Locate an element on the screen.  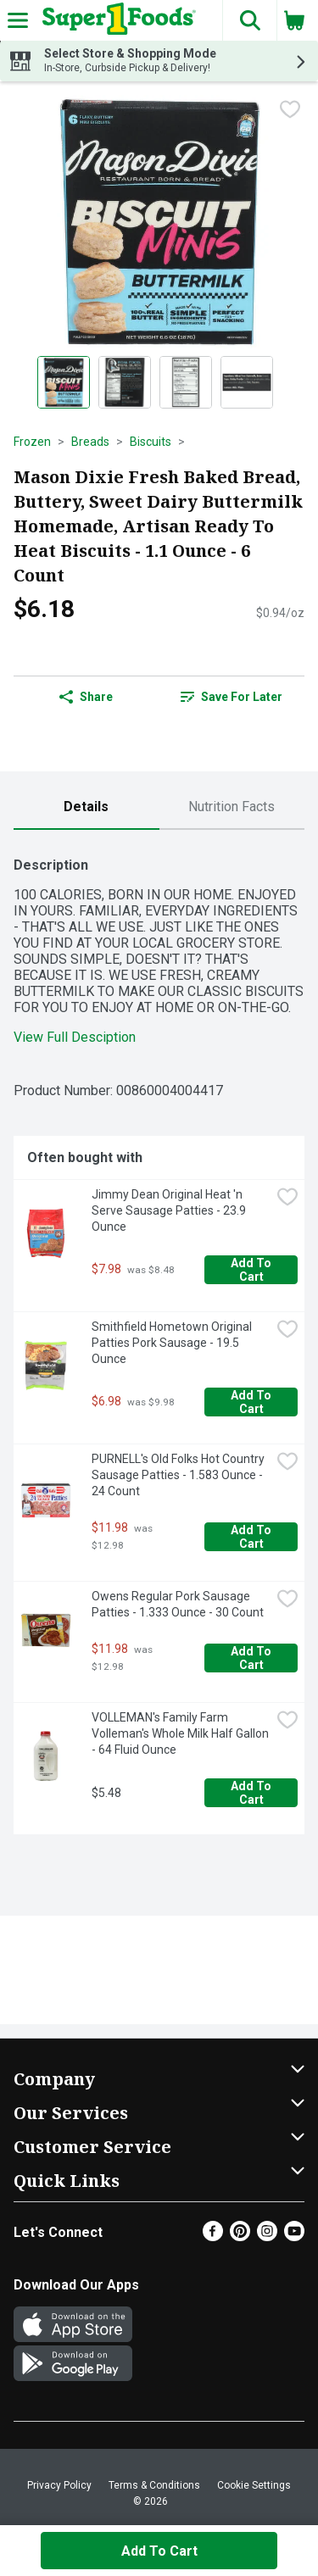
[Facebook] is located at coordinates (213, 2236).